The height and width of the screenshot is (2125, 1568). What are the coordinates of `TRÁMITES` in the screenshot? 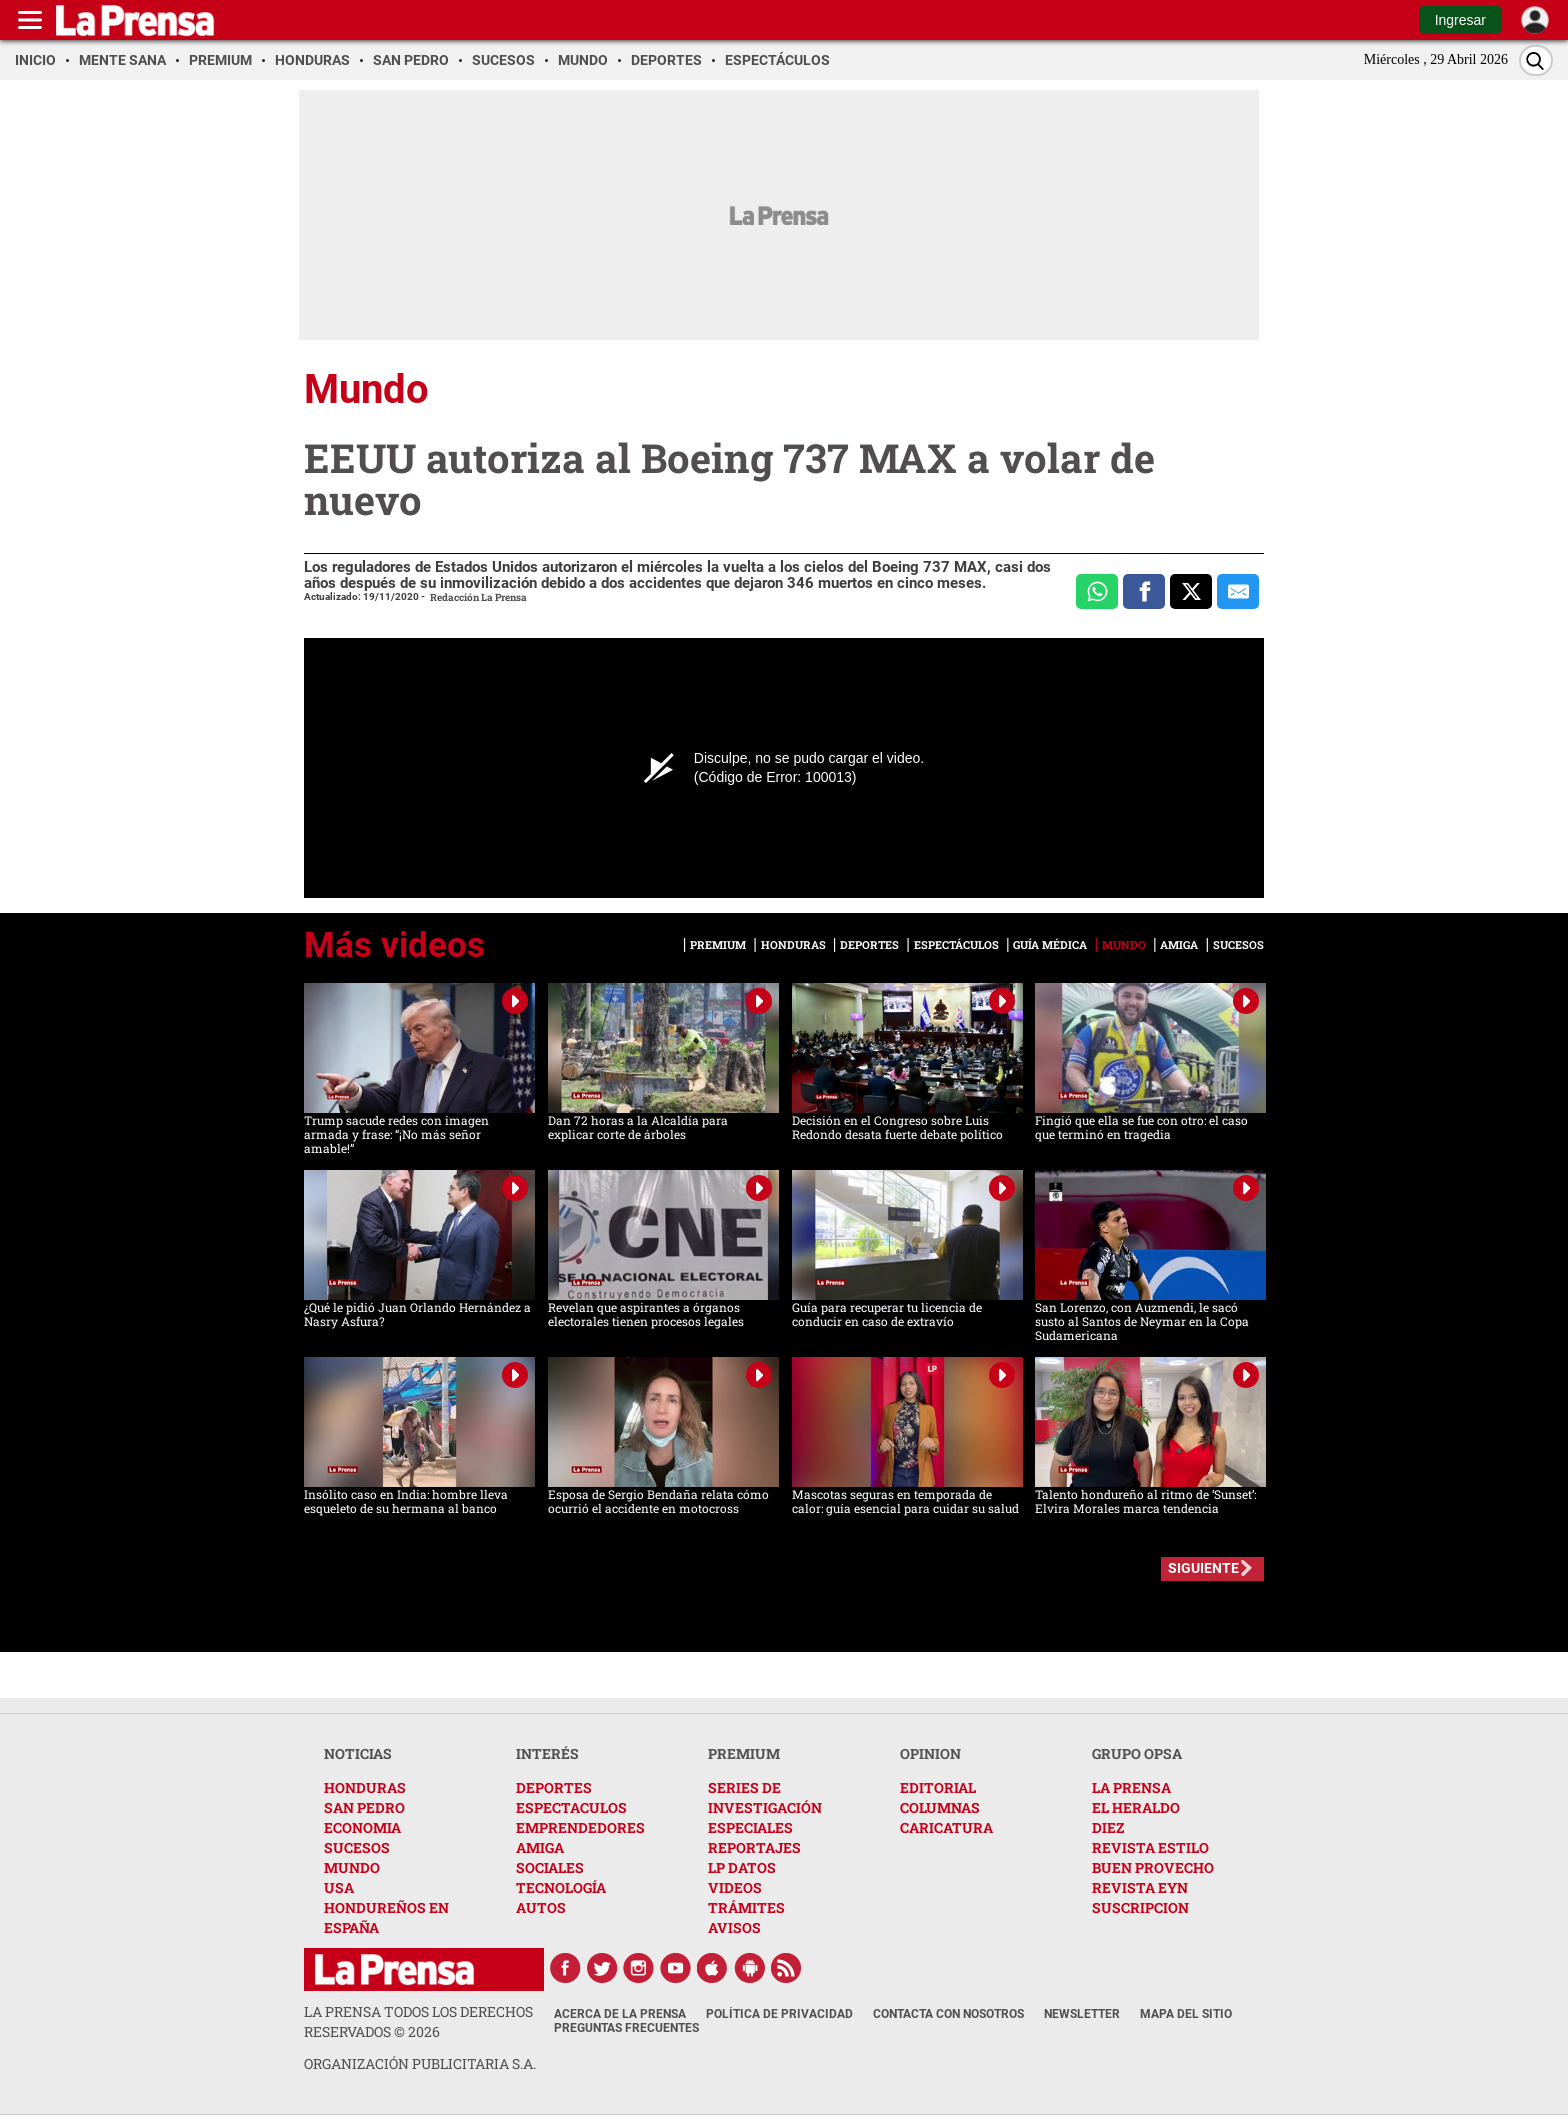 It's located at (746, 1907).